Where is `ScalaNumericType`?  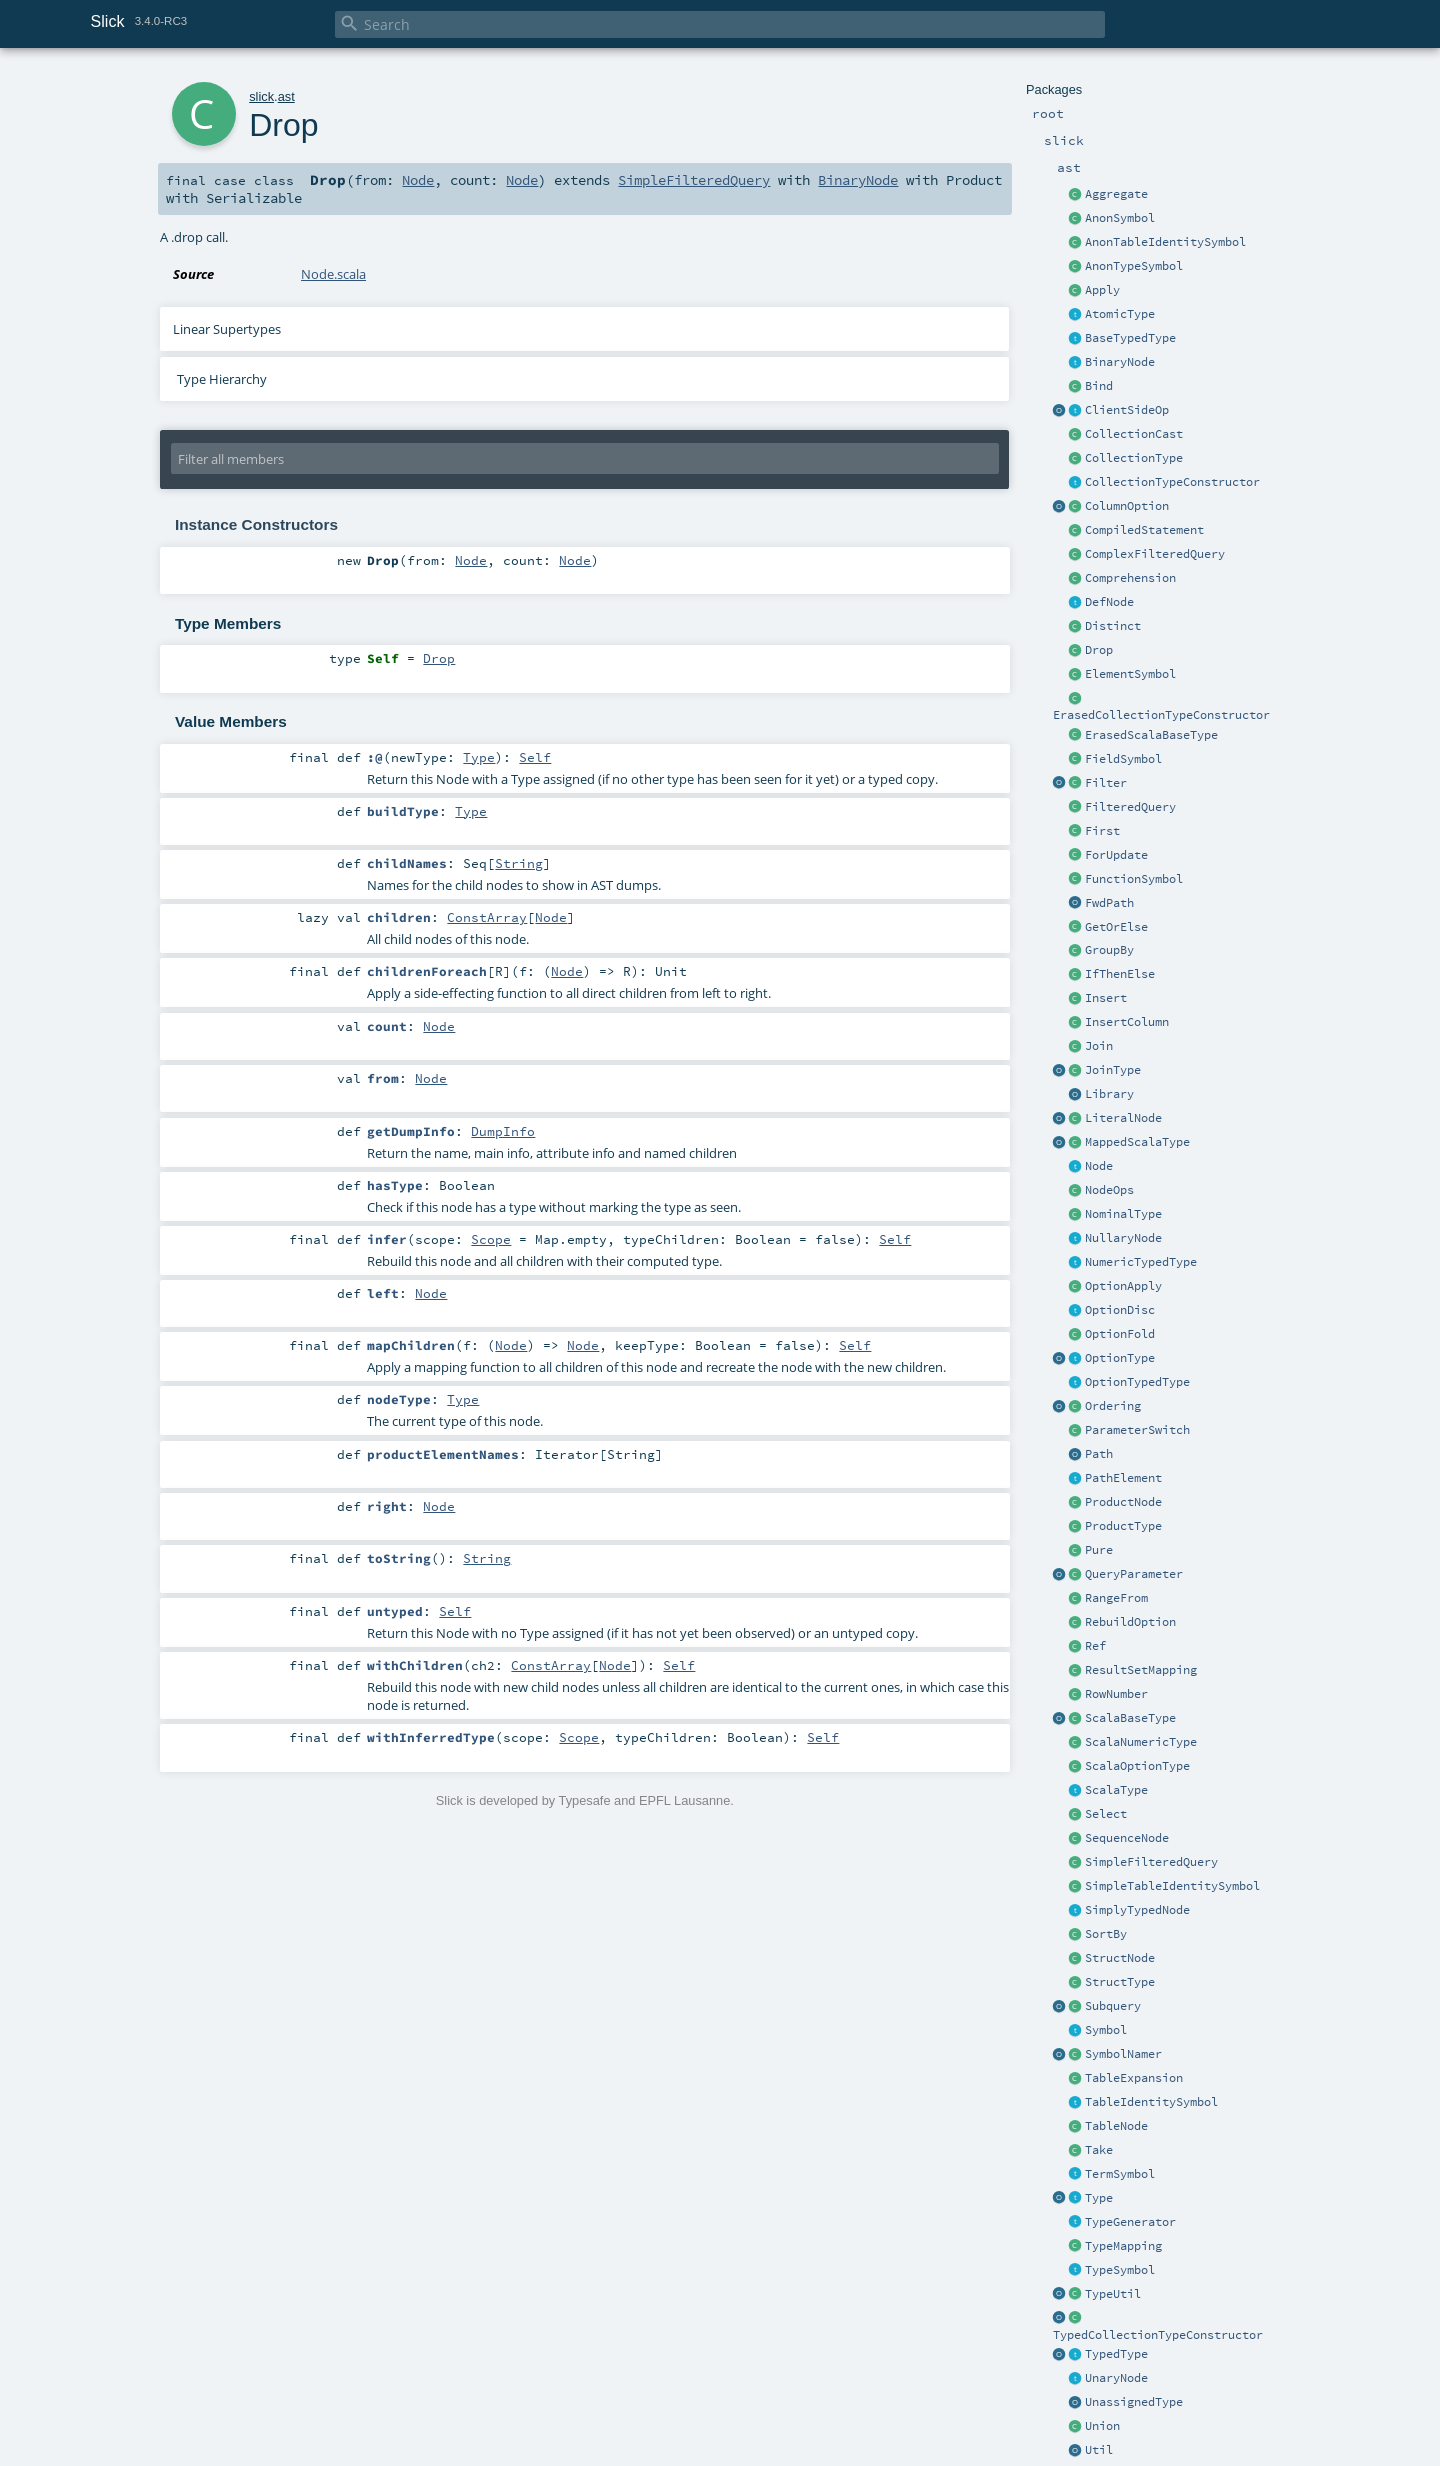 ScalaNumericType is located at coordinates (1141, 1742).